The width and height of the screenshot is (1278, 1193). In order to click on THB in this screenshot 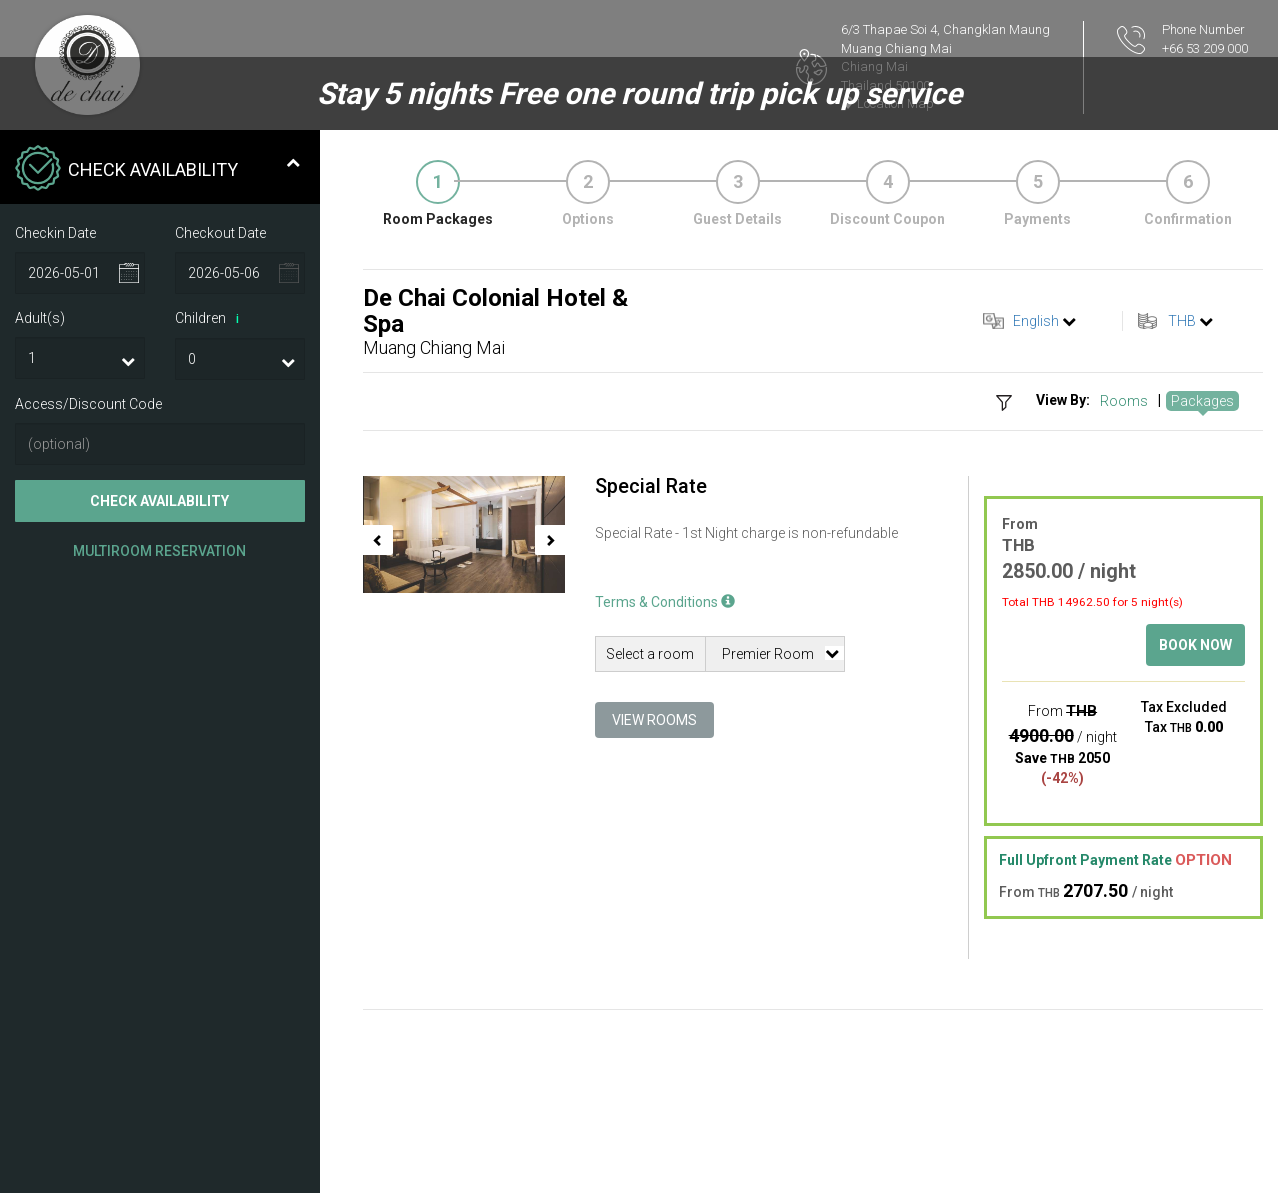, I will do `click(1182, 321)`.